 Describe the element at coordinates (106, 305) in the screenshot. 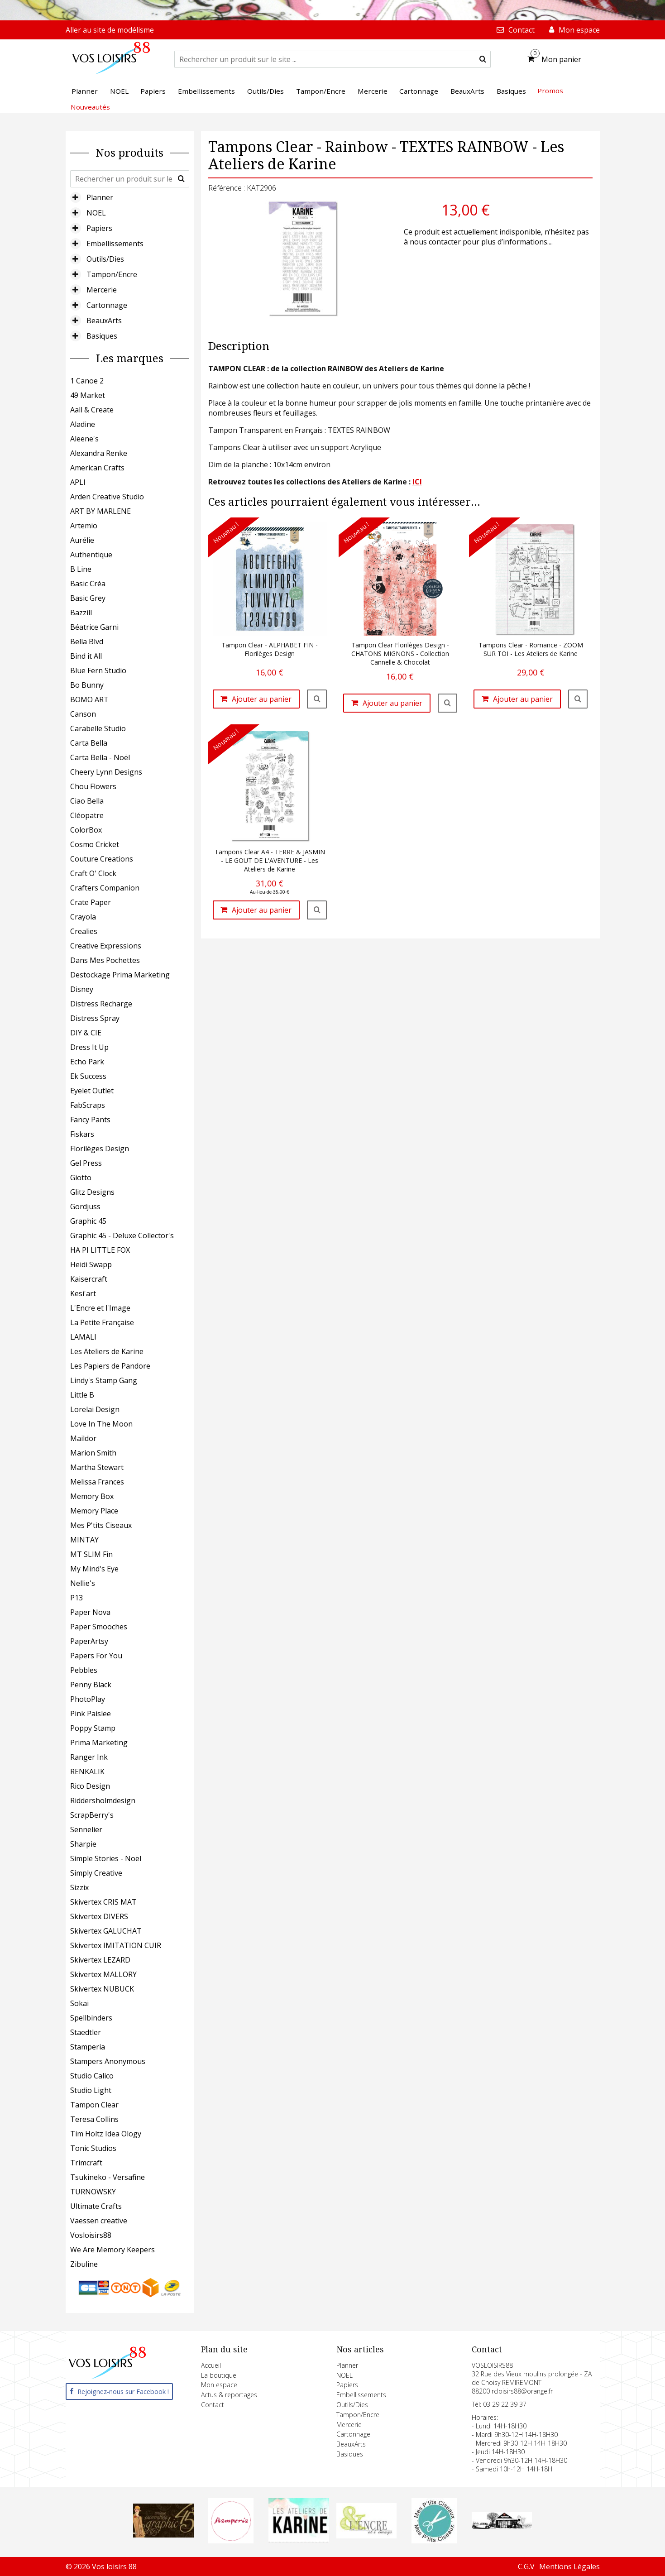

I see `Cartonnage` at that location.